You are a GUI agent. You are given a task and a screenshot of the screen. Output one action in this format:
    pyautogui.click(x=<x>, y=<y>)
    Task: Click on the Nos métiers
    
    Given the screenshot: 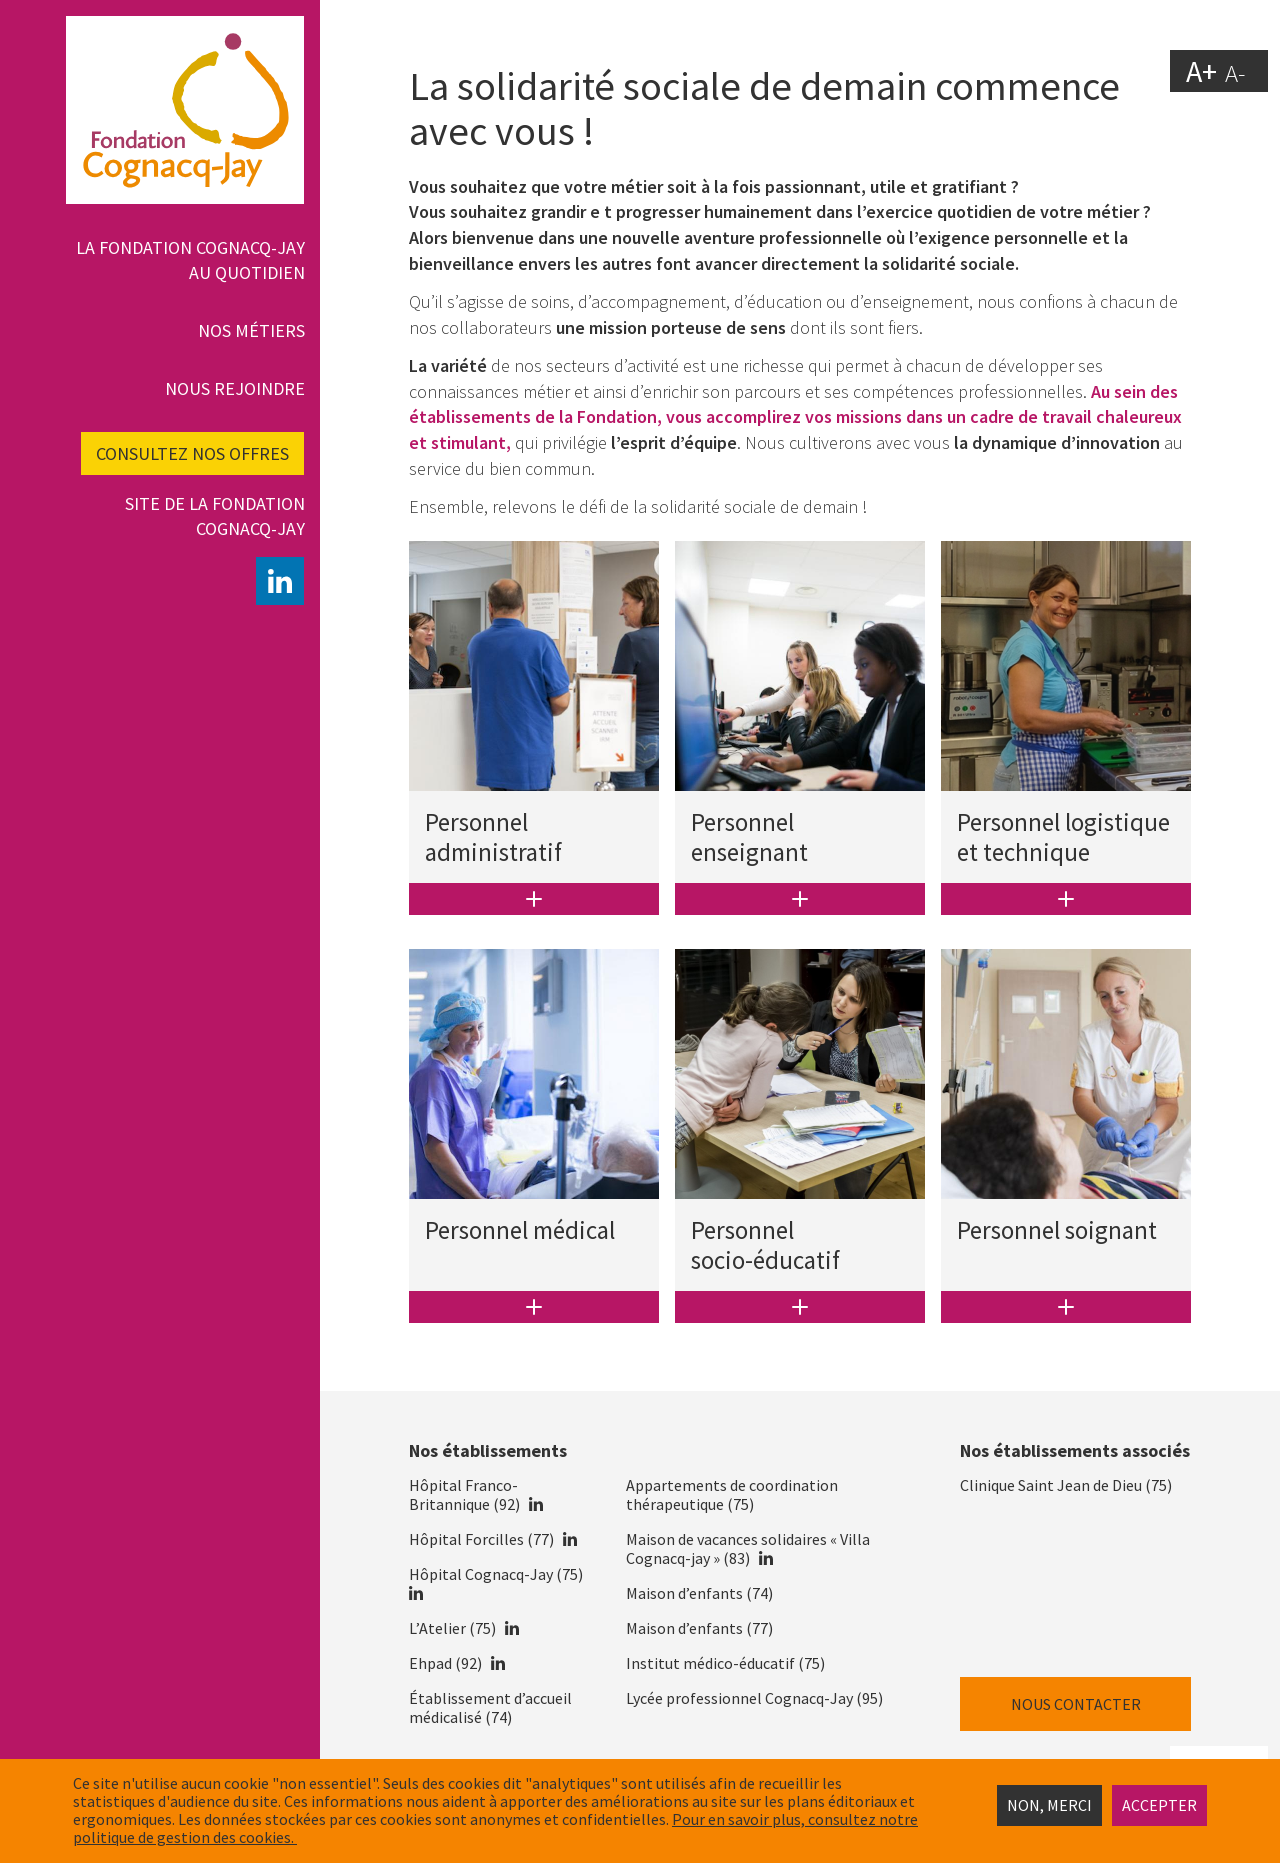 What is the action you would take?
    pyautogui.click(x=251, y=330)
    